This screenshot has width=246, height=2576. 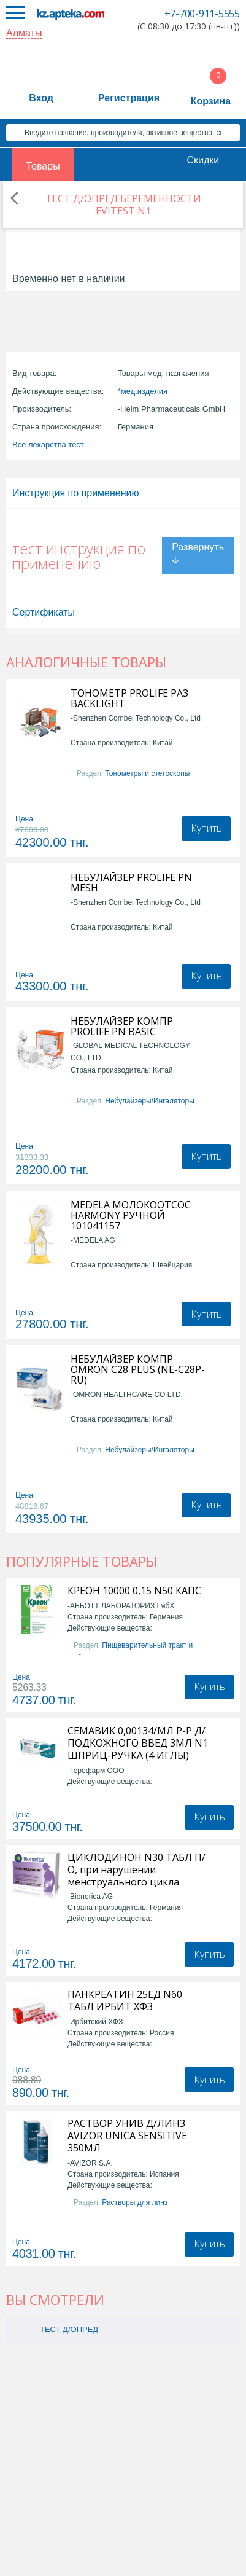 What do you see at coordinates (48, 444) in the screenshot?
I see `Все лекарства тест` at bounding box center [48, 444].